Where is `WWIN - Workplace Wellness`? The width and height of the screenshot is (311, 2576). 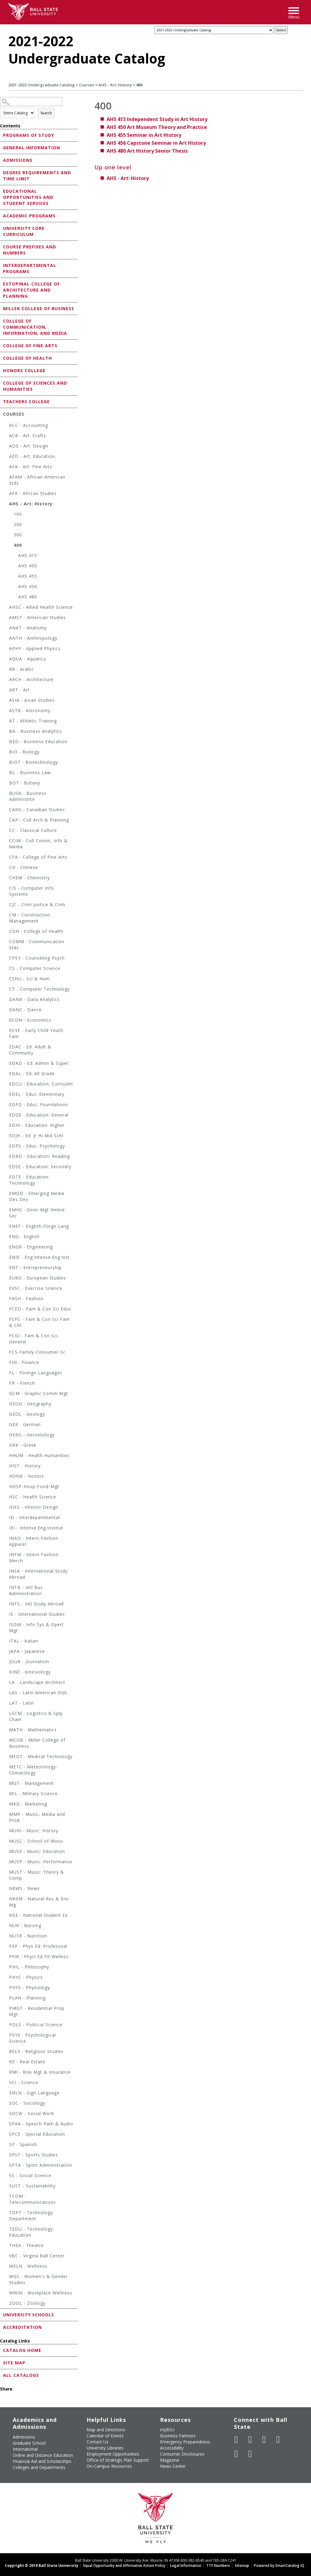 WWIN - Workplace Wellness is located at coordinates (40, 2293).